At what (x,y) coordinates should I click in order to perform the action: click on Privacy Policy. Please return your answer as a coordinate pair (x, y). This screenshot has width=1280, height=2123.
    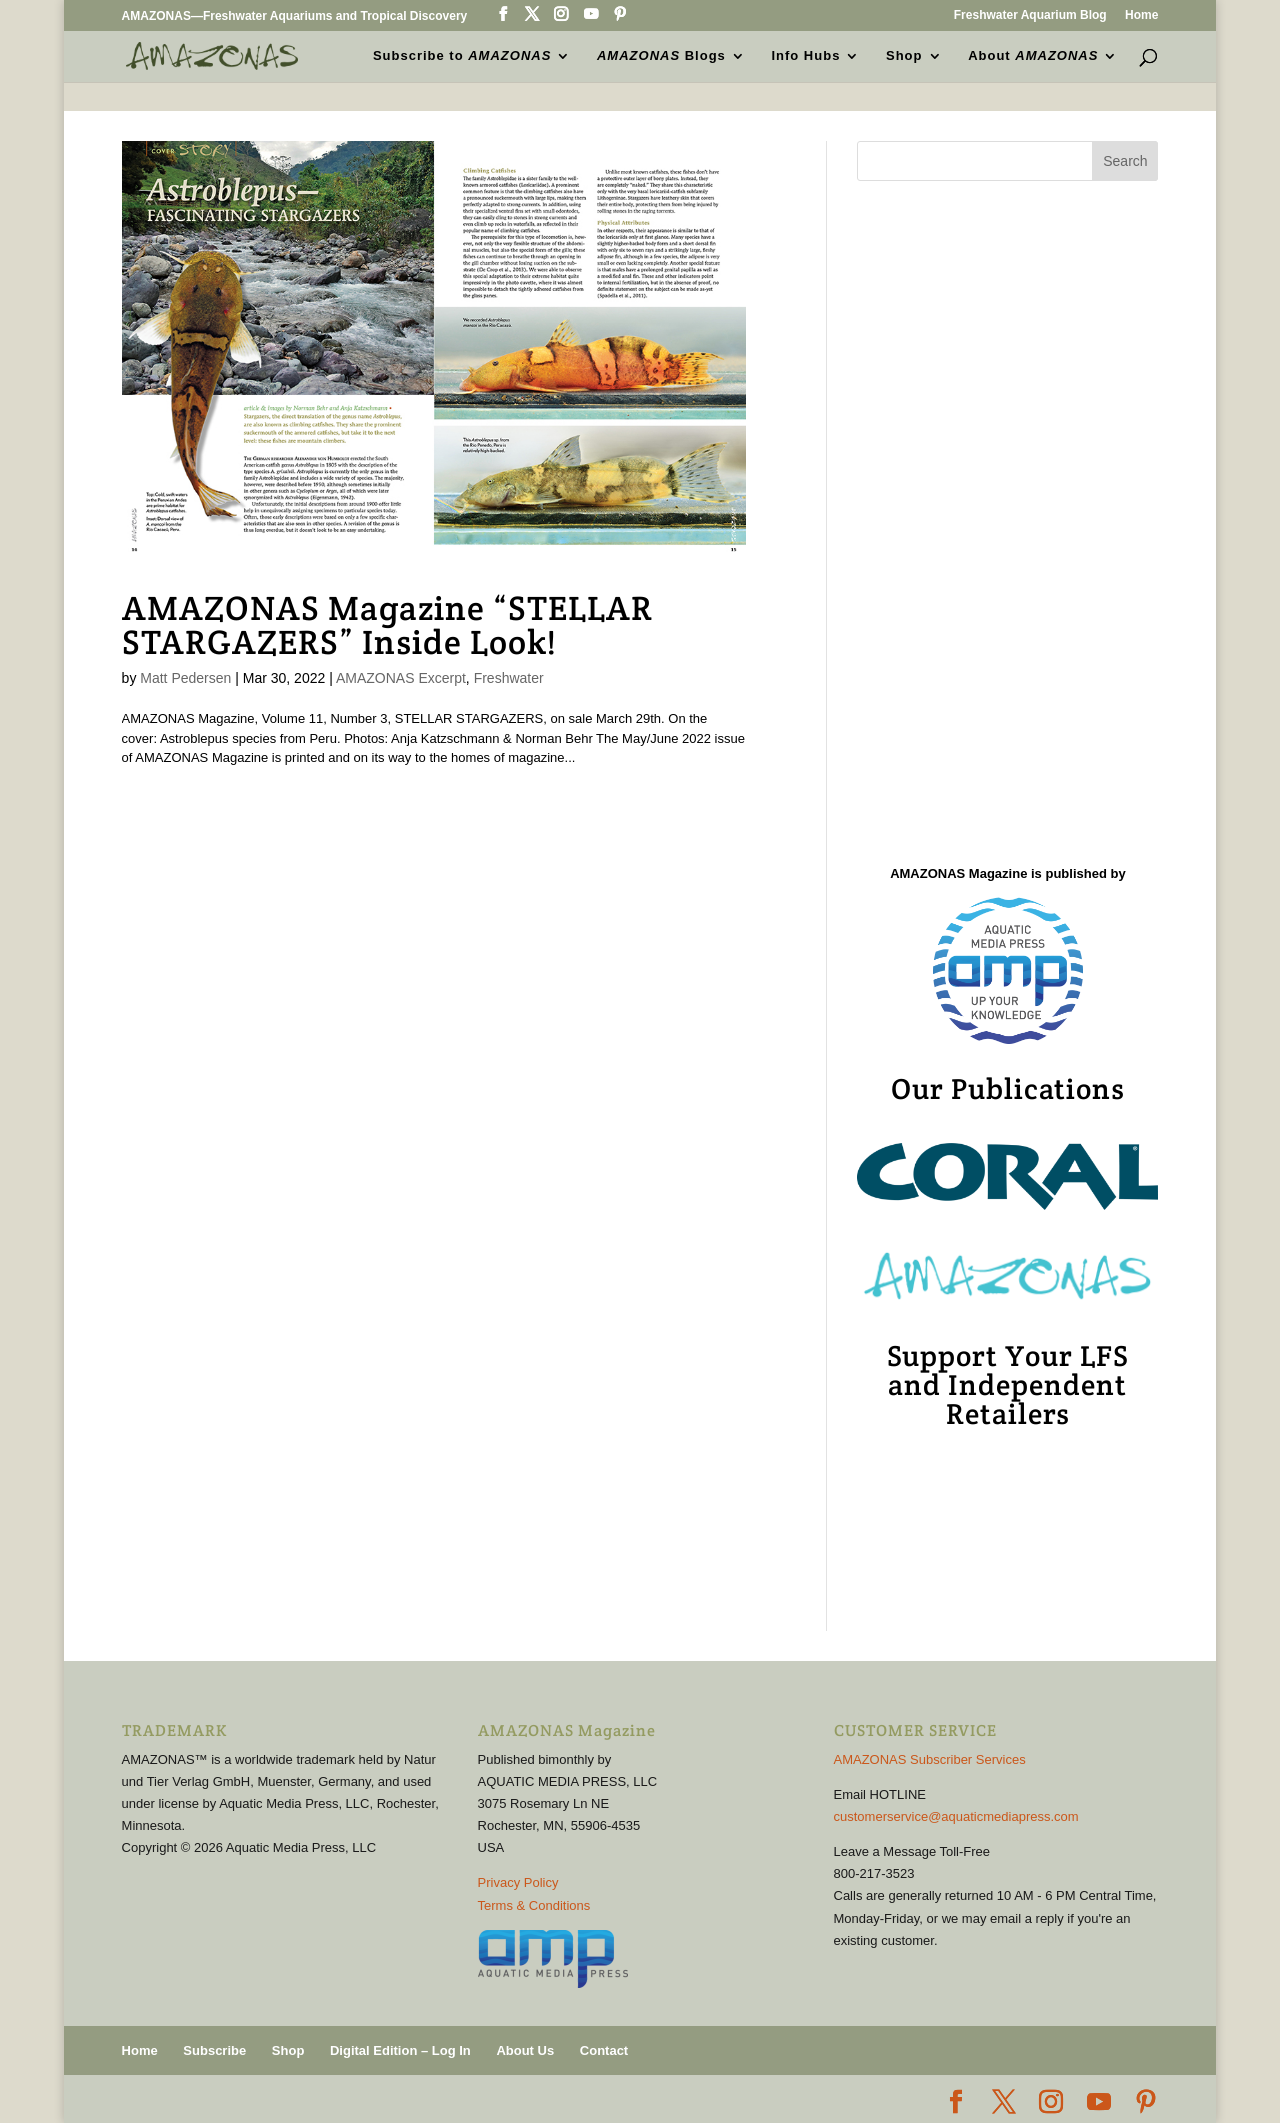
    Looking at the image, I should click on (518, 1882).